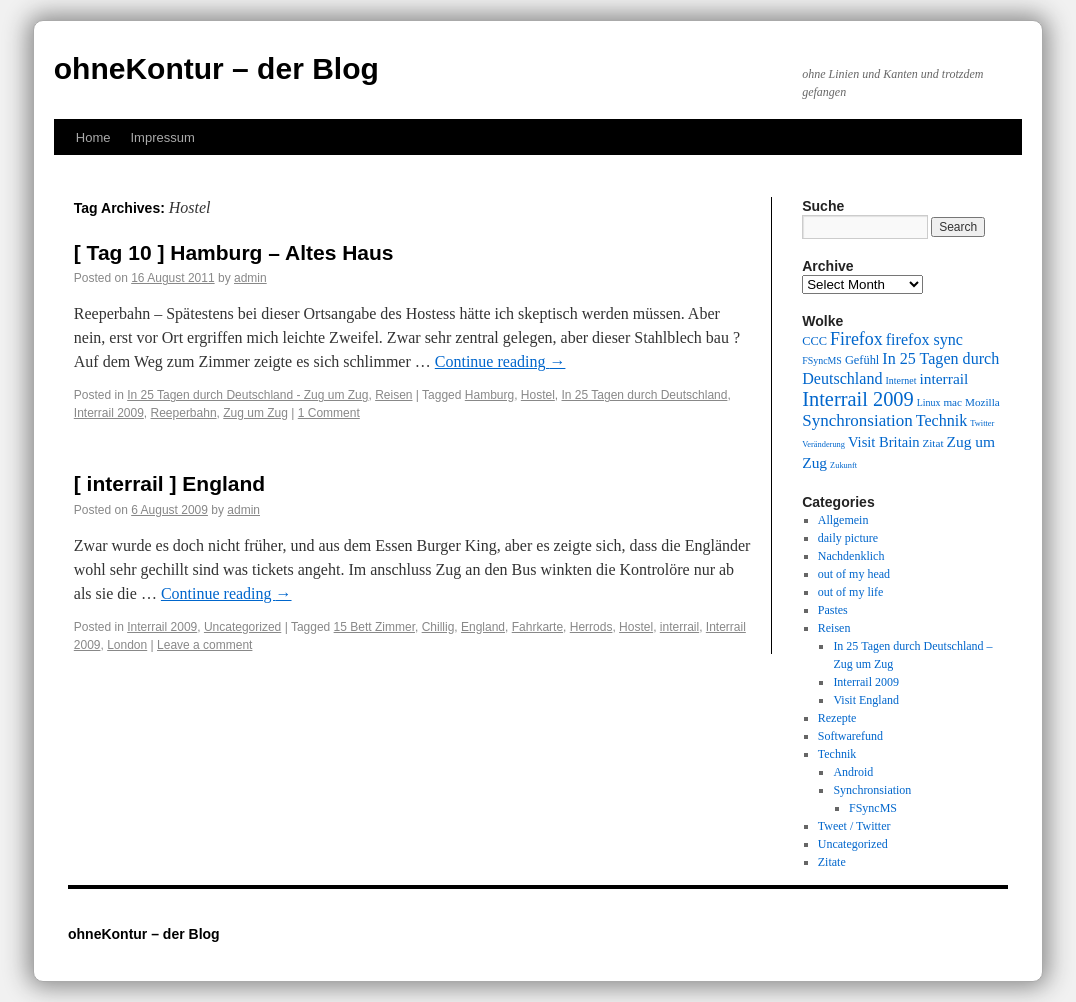 Image resolution: width=1076 pixels, height=1002 pixels. What do you see at coordinates (843, 520) in the screenshot?
I see `Allgemein` at bounding box center [843, 520].